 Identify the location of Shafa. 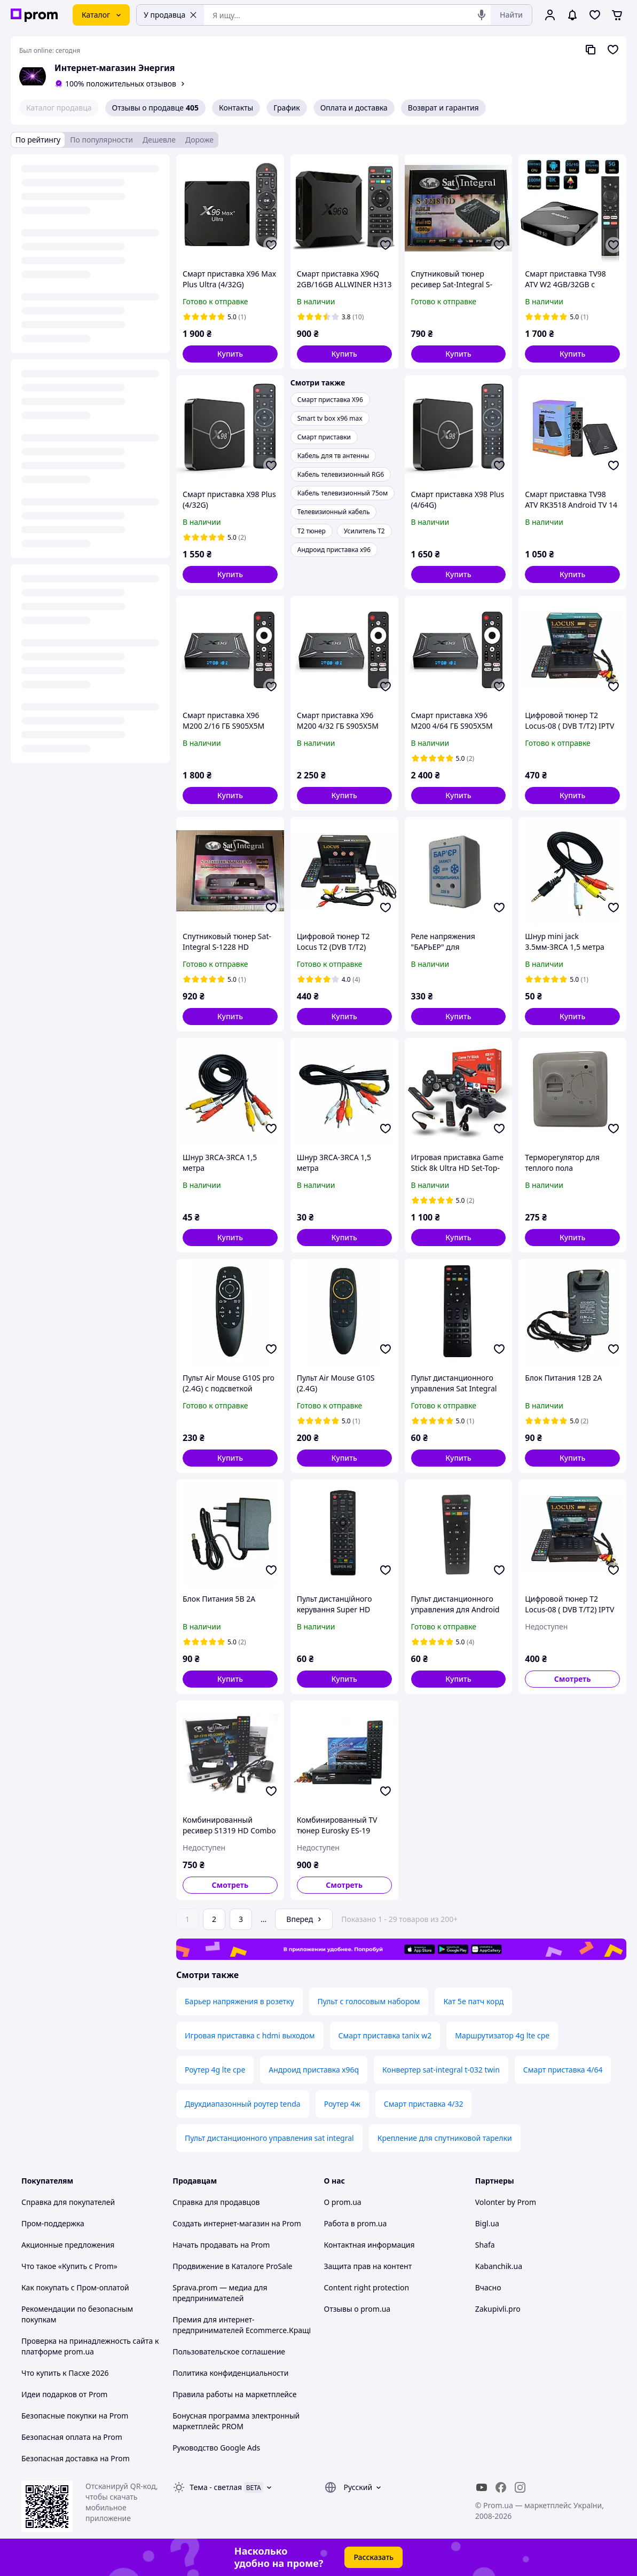
(485, 2245).